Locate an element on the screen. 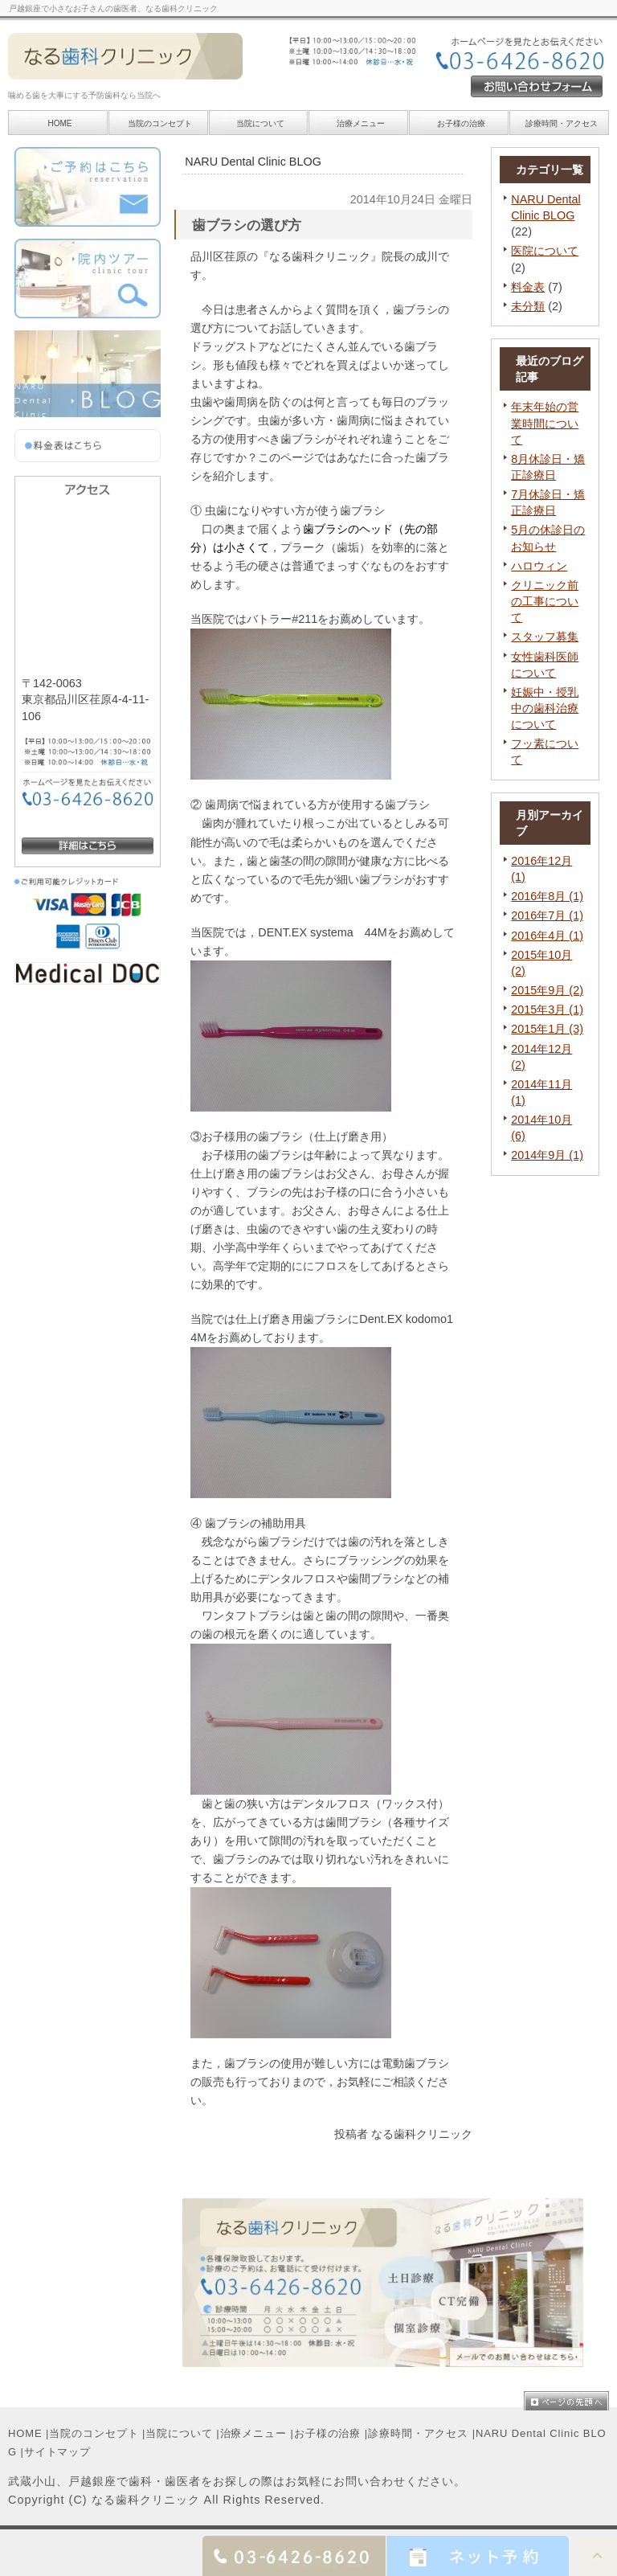  サイトマップ is located at coordinates (57, 2452).